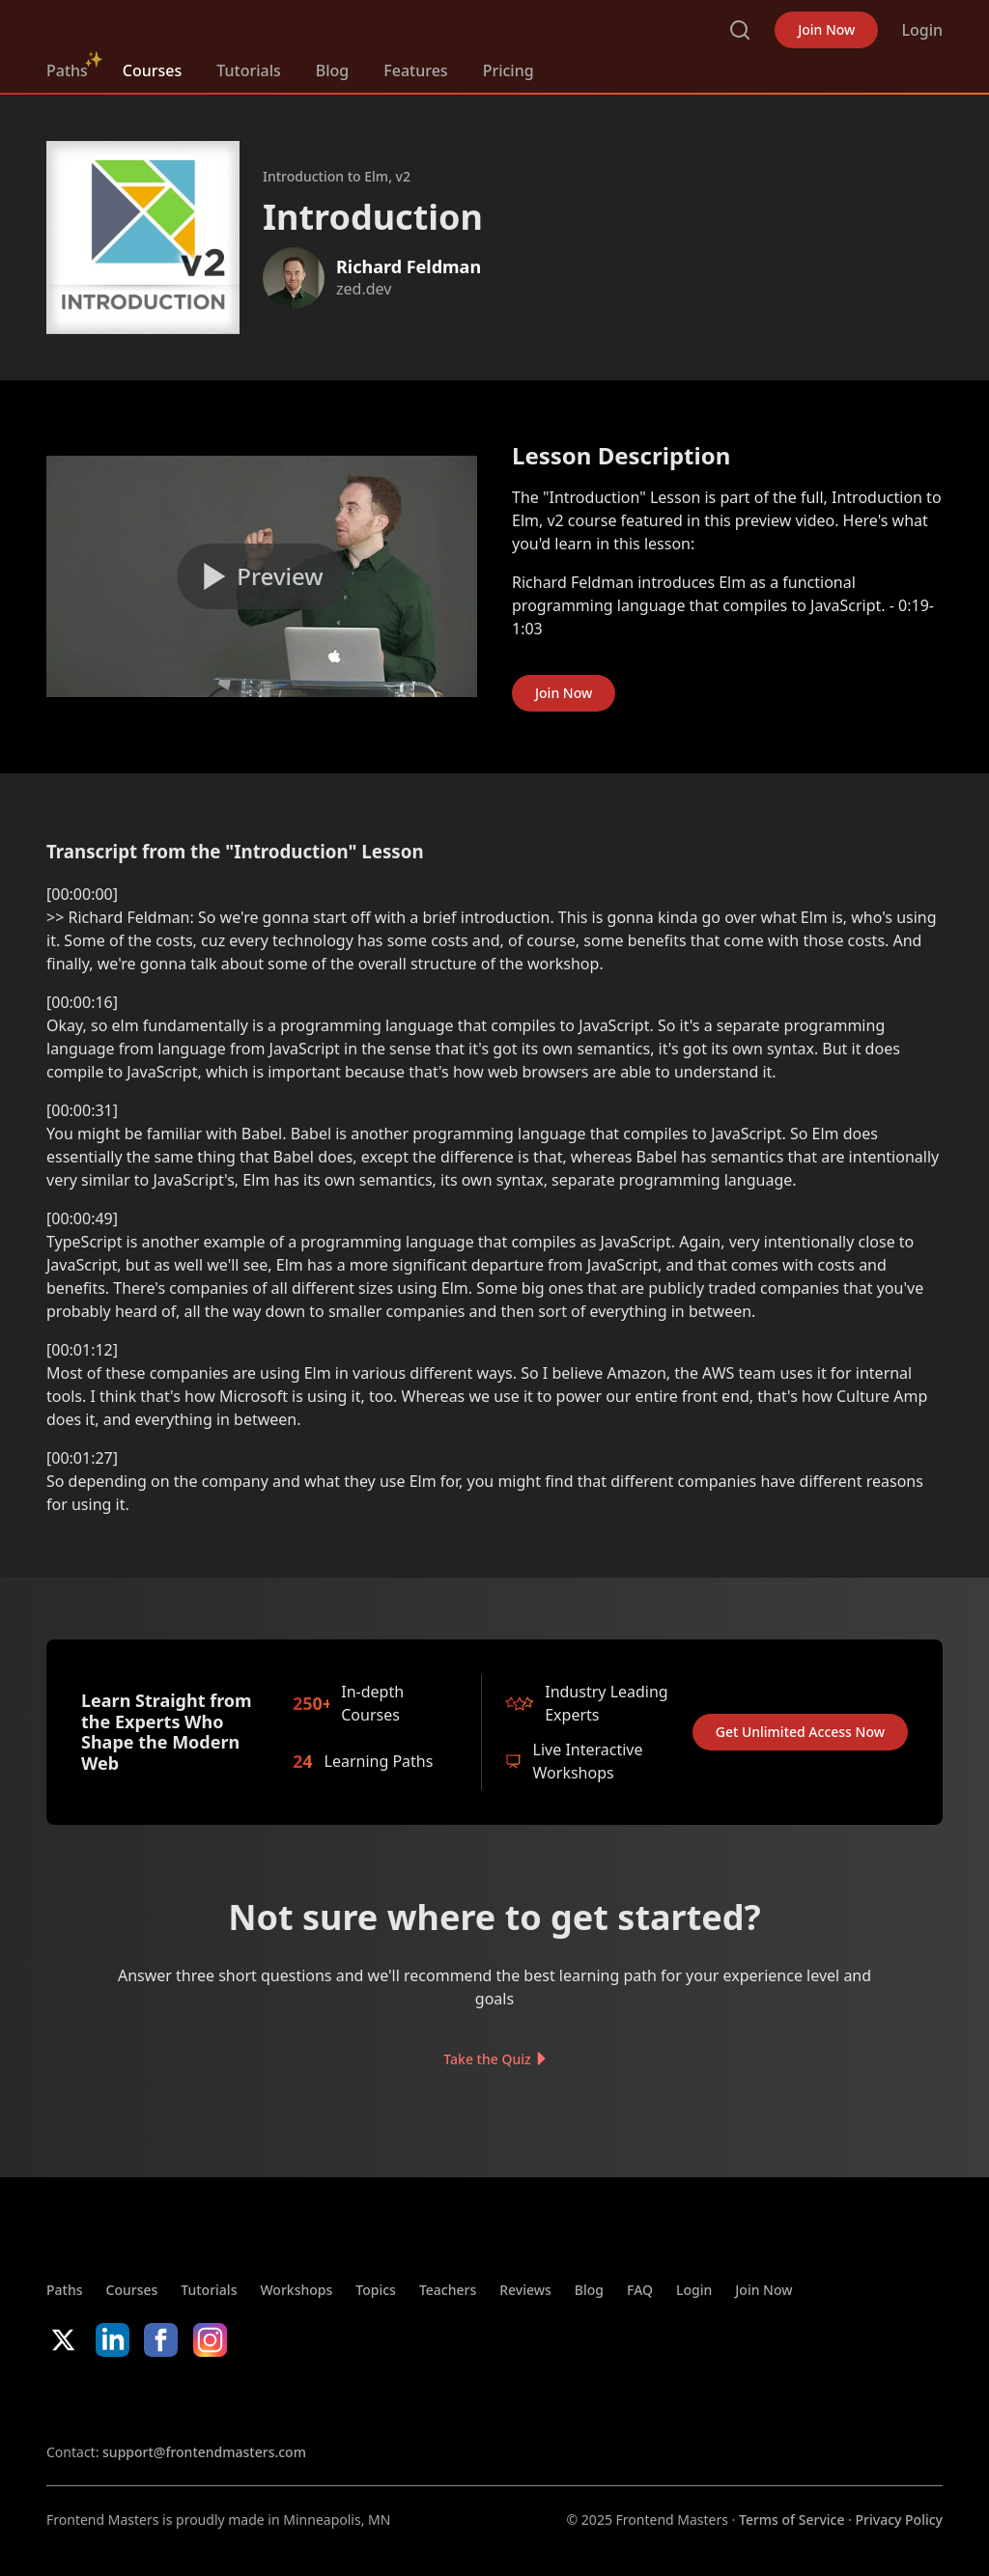  What do you see at coordinates (112, 2340) in the screenshot?
I see `LinkedIn [LinkedIn (opens in new tab)]` at bounding box center [112, 2340].